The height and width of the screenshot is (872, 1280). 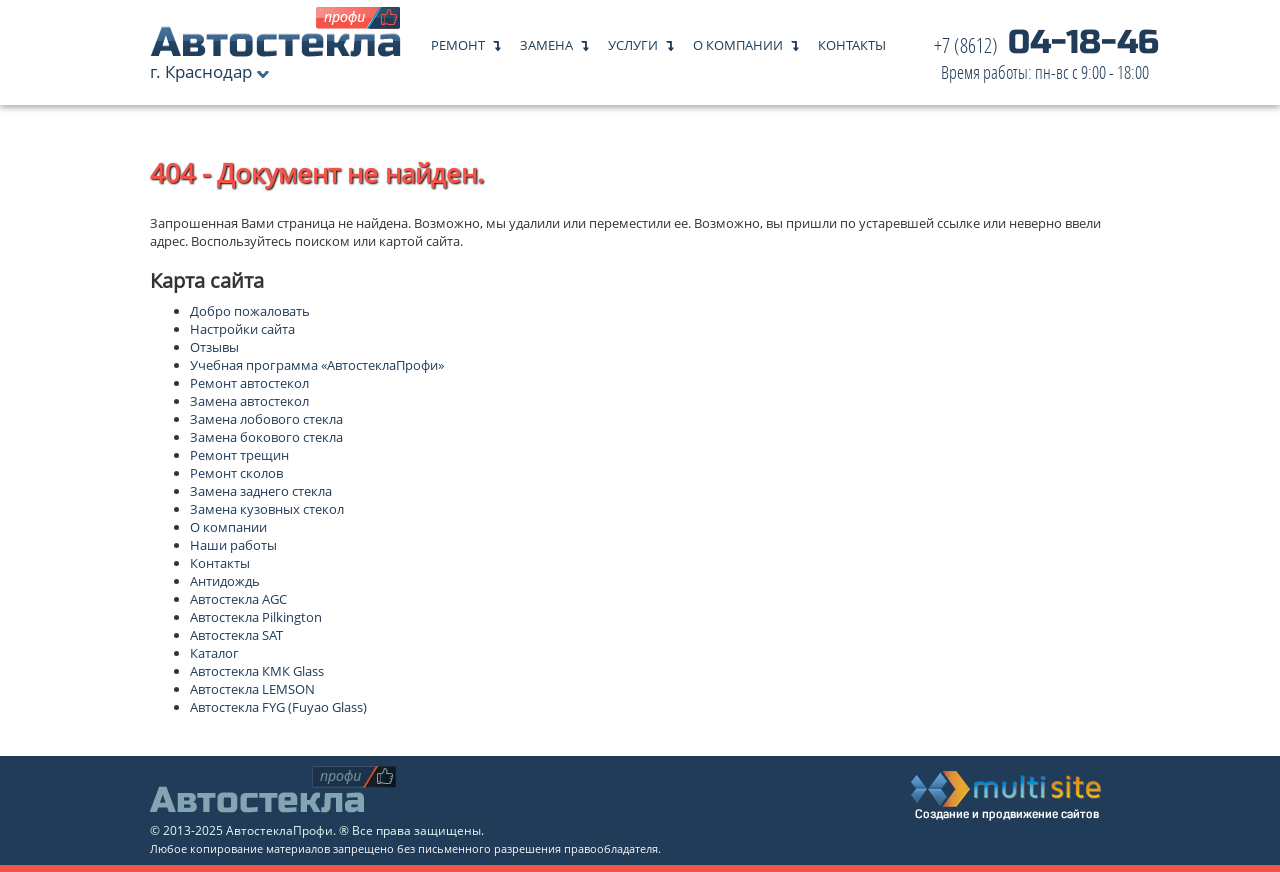 I want to click on Автостекла AGC, so click(x=238, y=599).